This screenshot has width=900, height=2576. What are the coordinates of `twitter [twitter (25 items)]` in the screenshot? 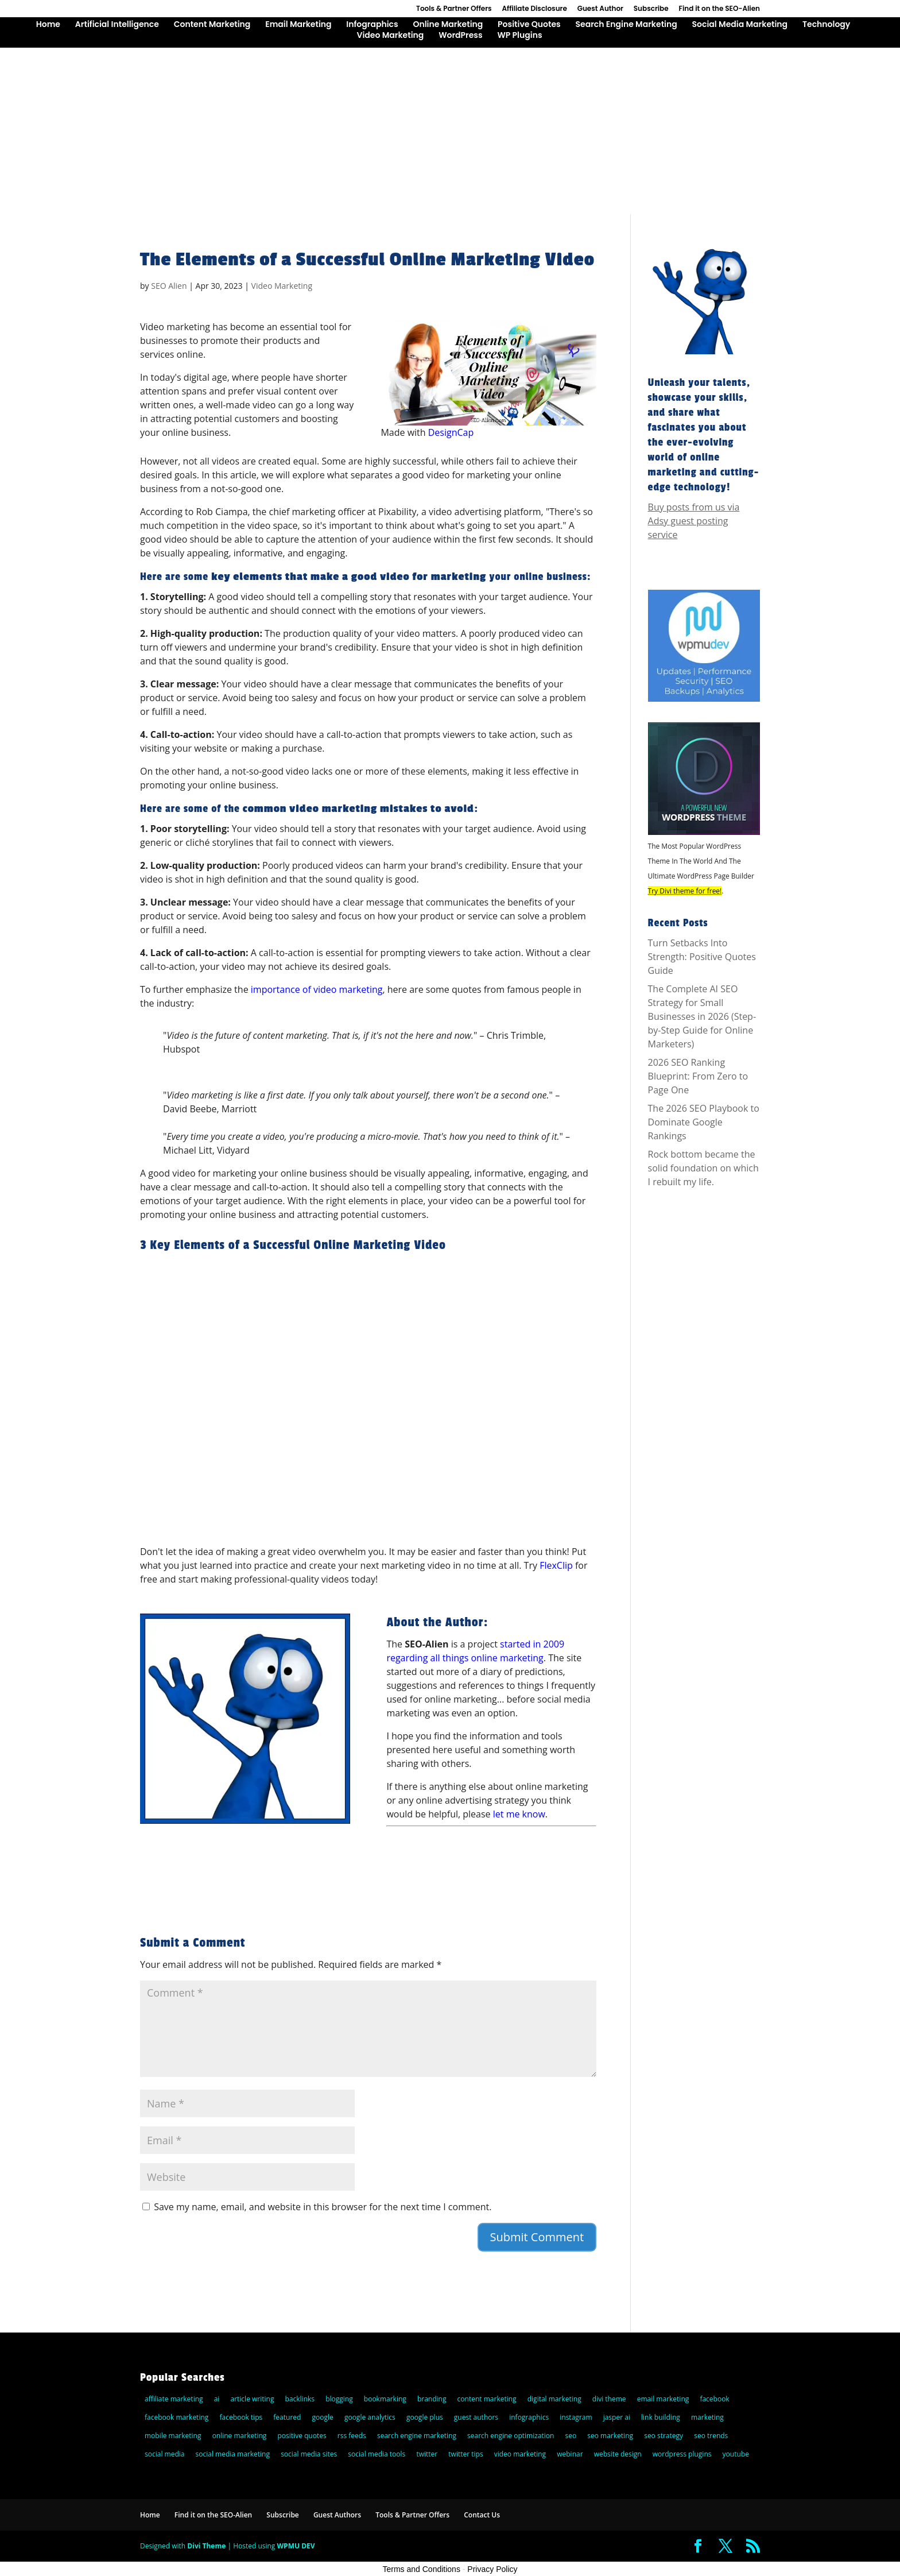 It's located at (426, 2454).